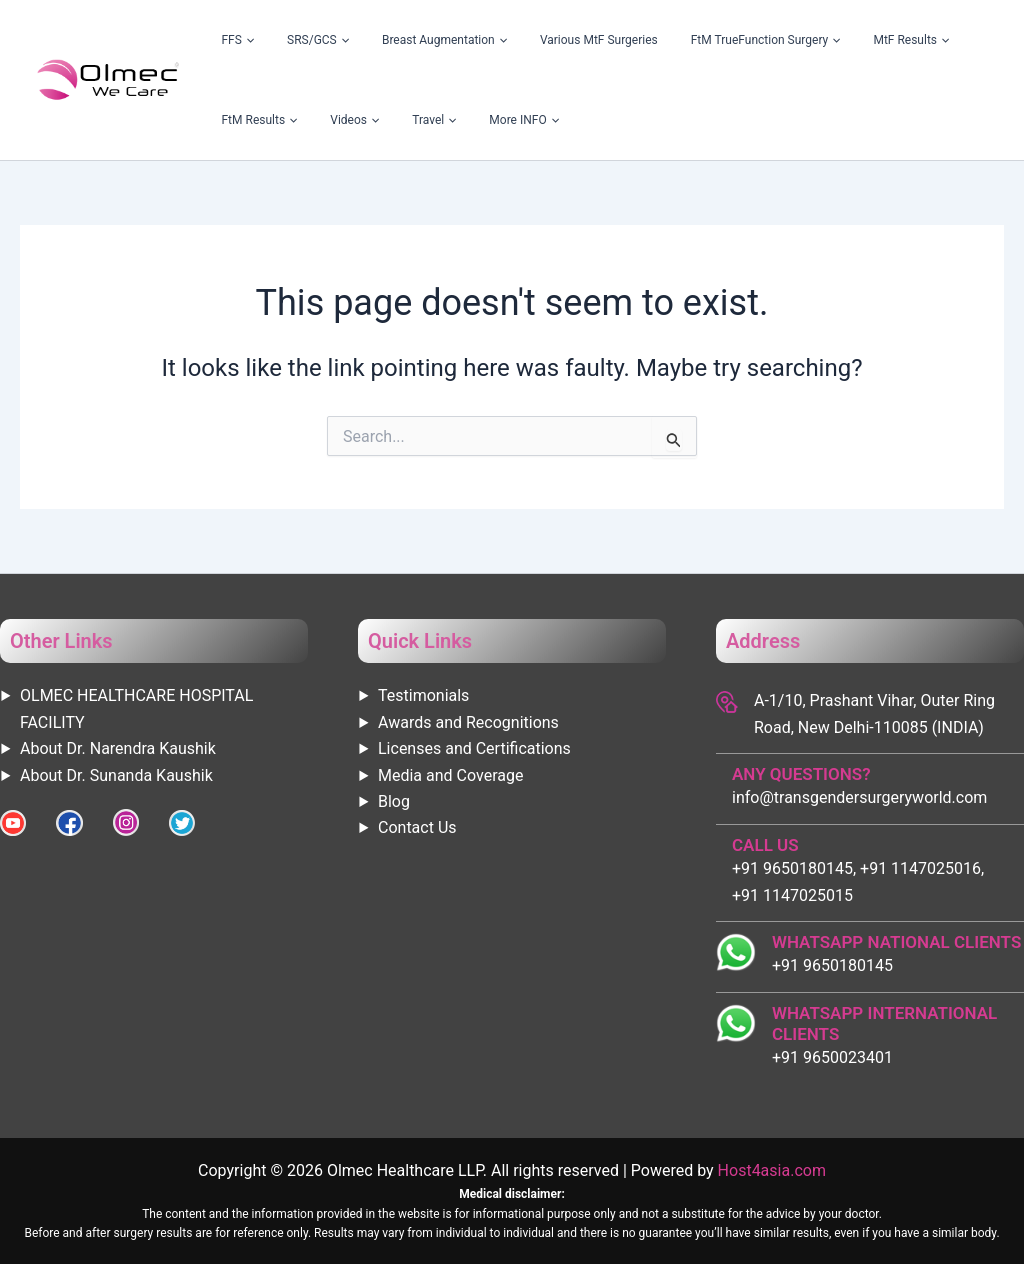 The width and height of the screenshot is (1024, 1264). Describe the element at coordinates (237, 40) in the screenshot. I see `[application]` at that location.